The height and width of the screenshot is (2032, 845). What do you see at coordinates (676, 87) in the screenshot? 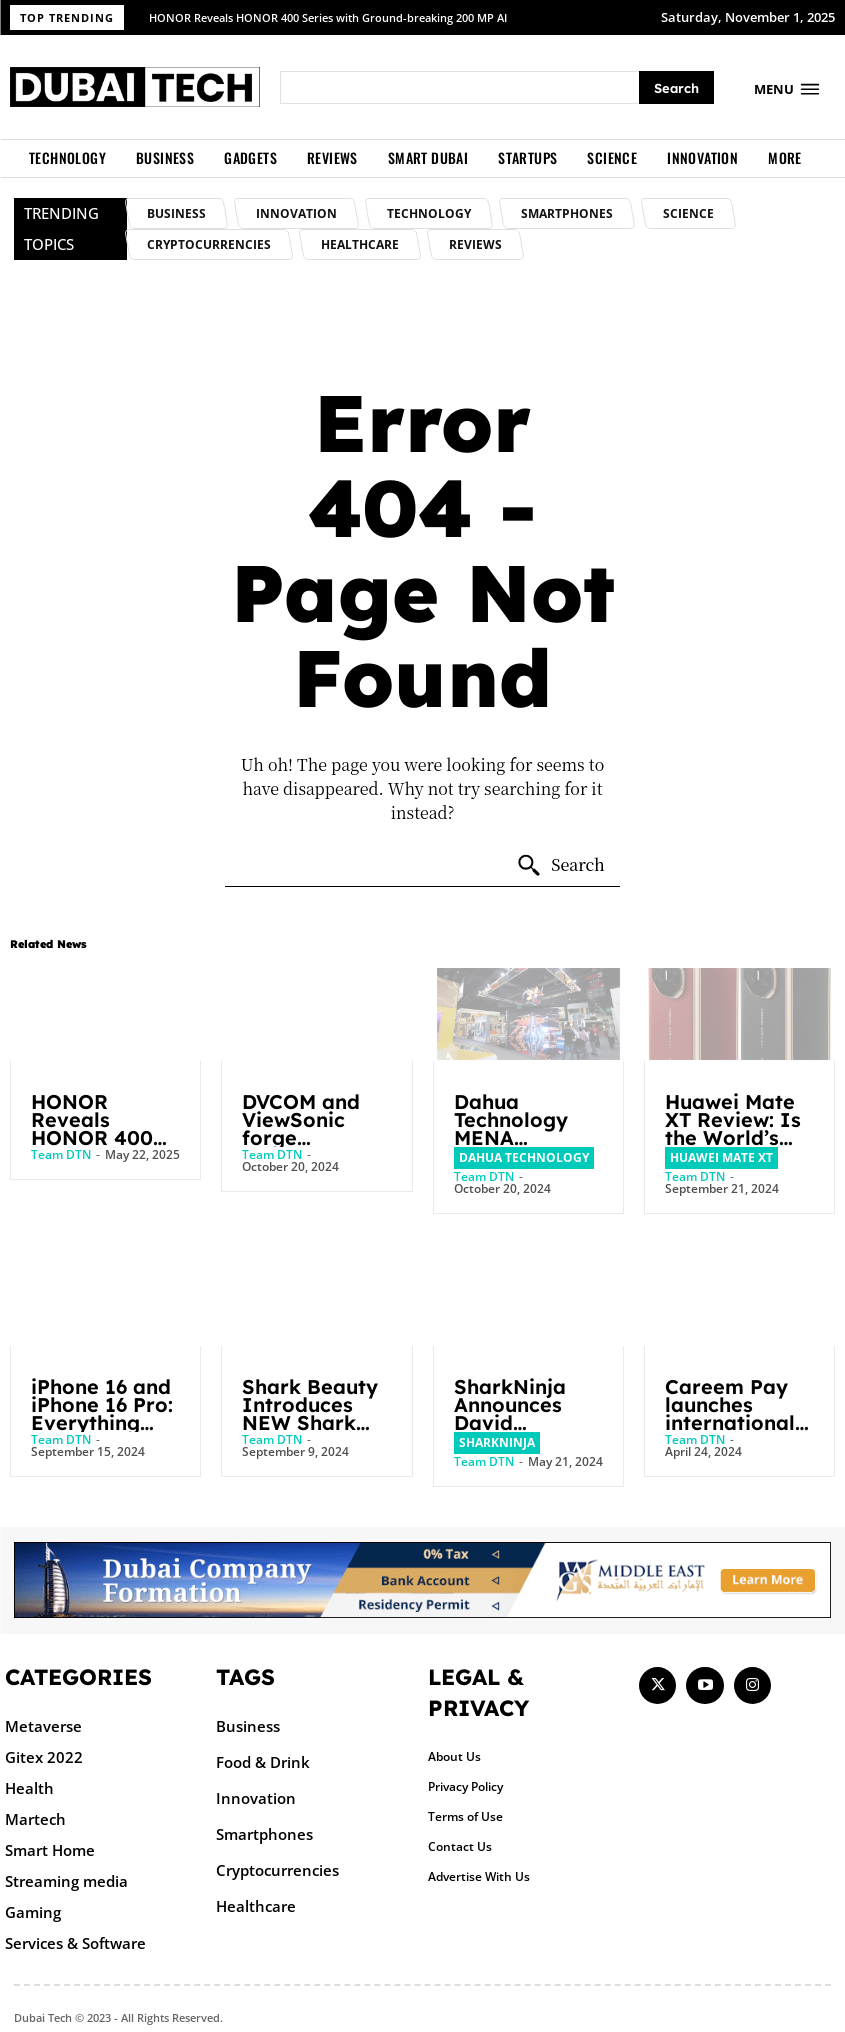
I see `[Search]` at bounding box center [676, 87].